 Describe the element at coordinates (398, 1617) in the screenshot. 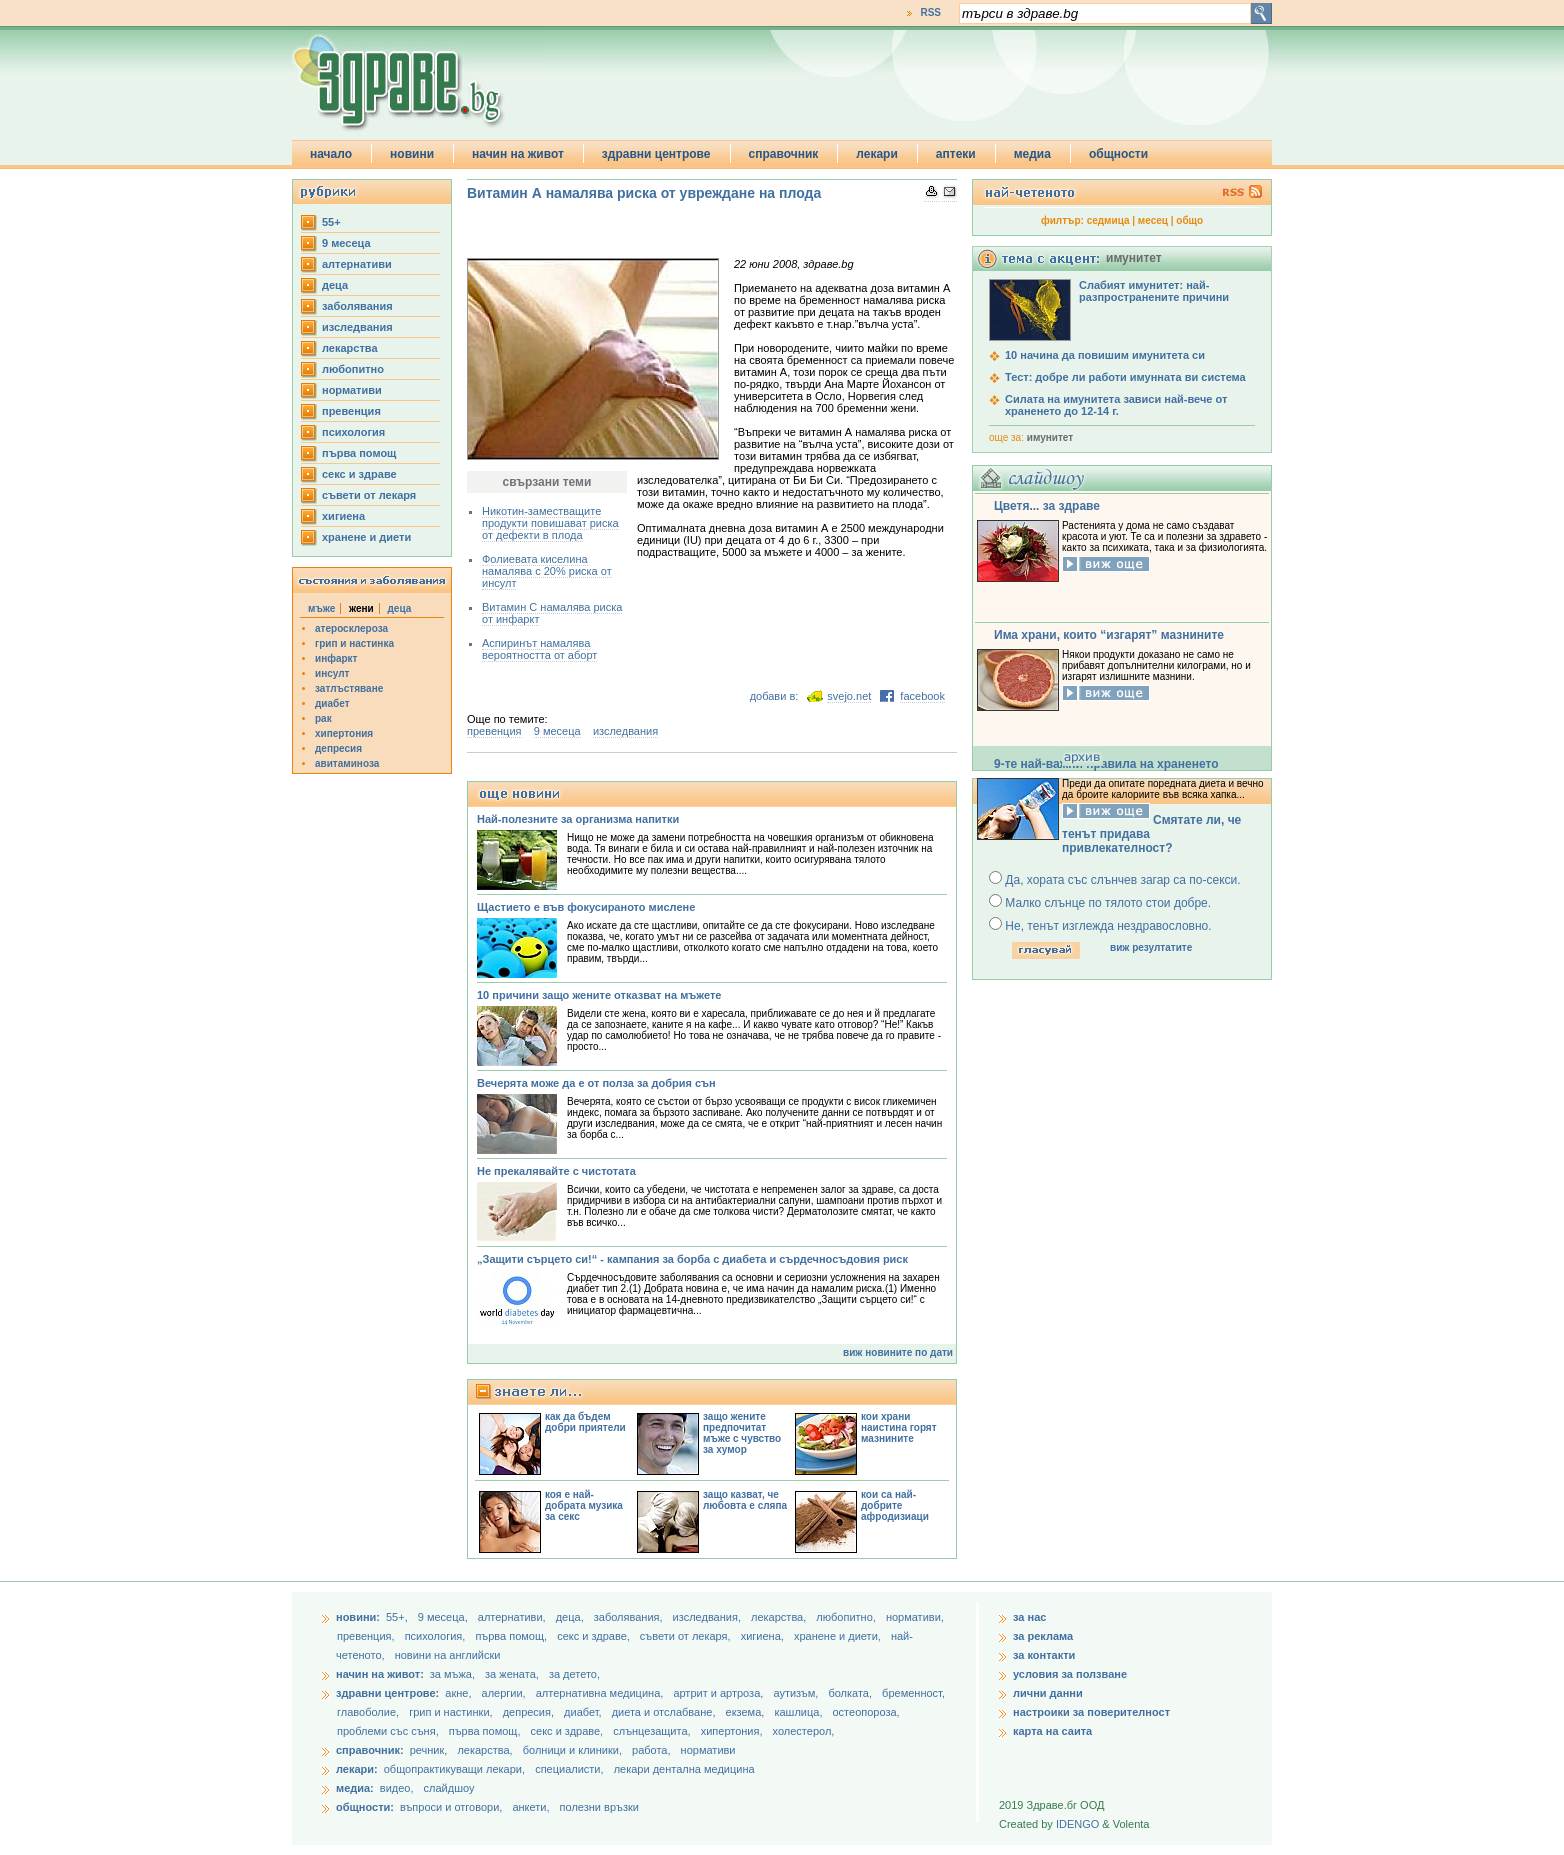

I see `55+,` at that location.